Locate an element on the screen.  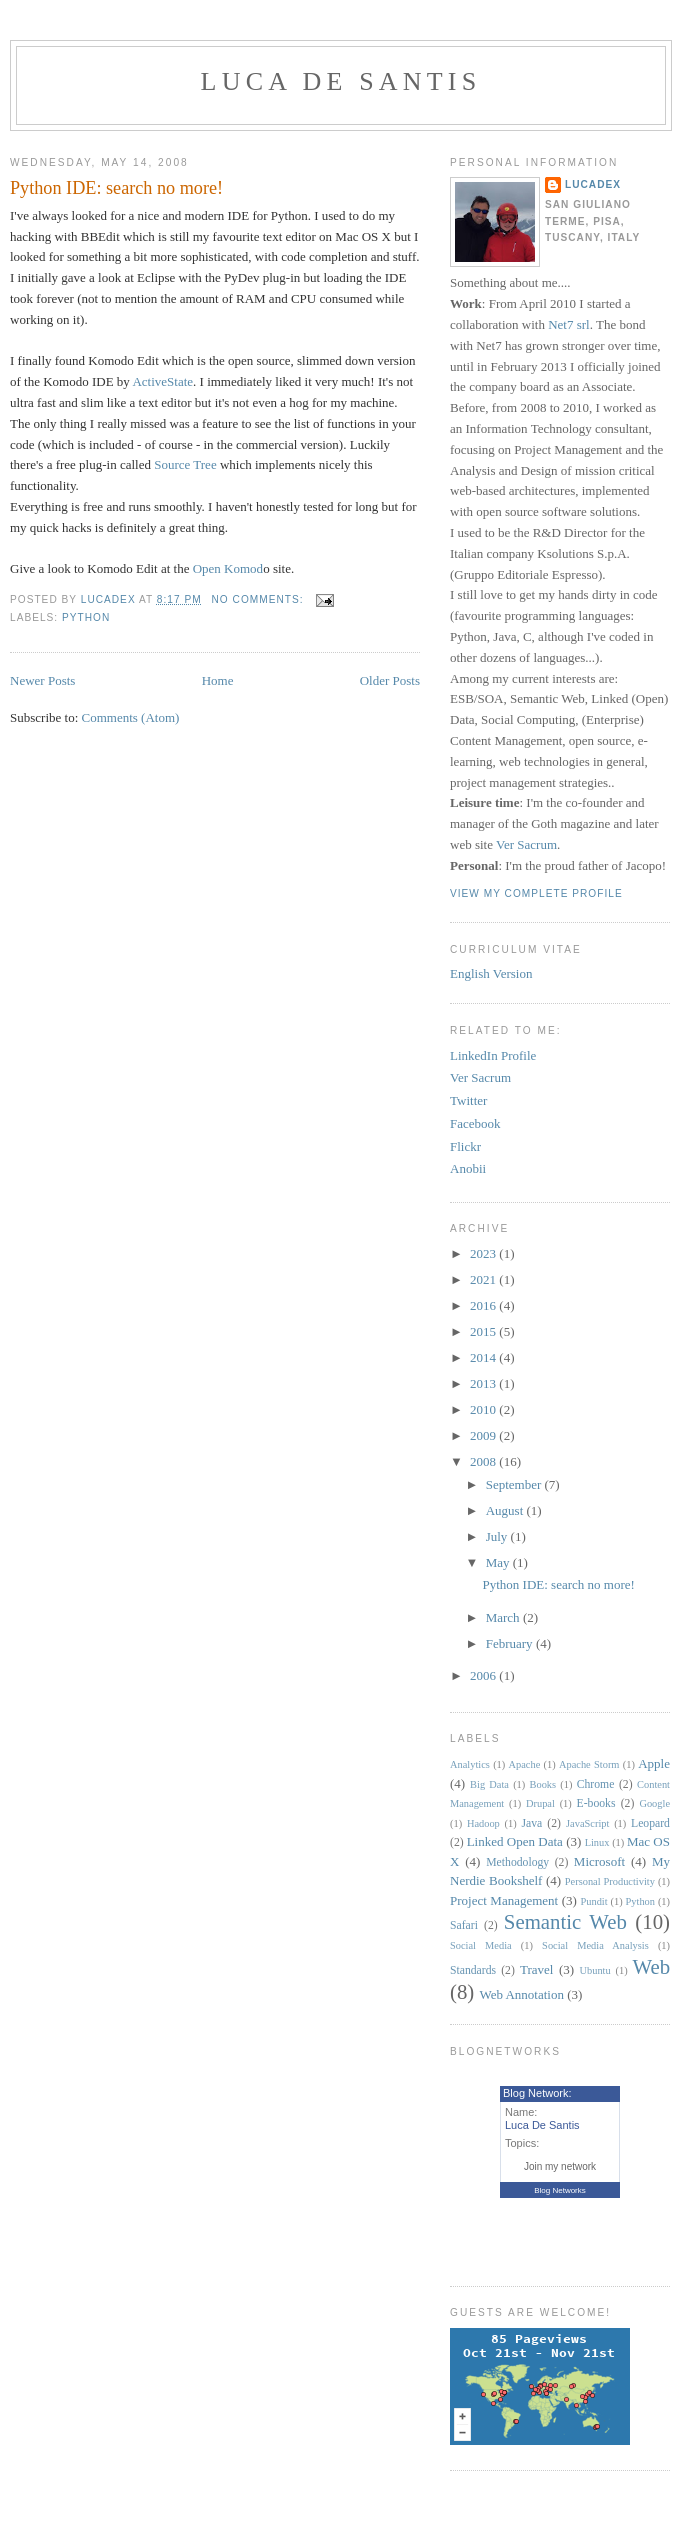
Ubuntu is located at coordinates (595, 1970).